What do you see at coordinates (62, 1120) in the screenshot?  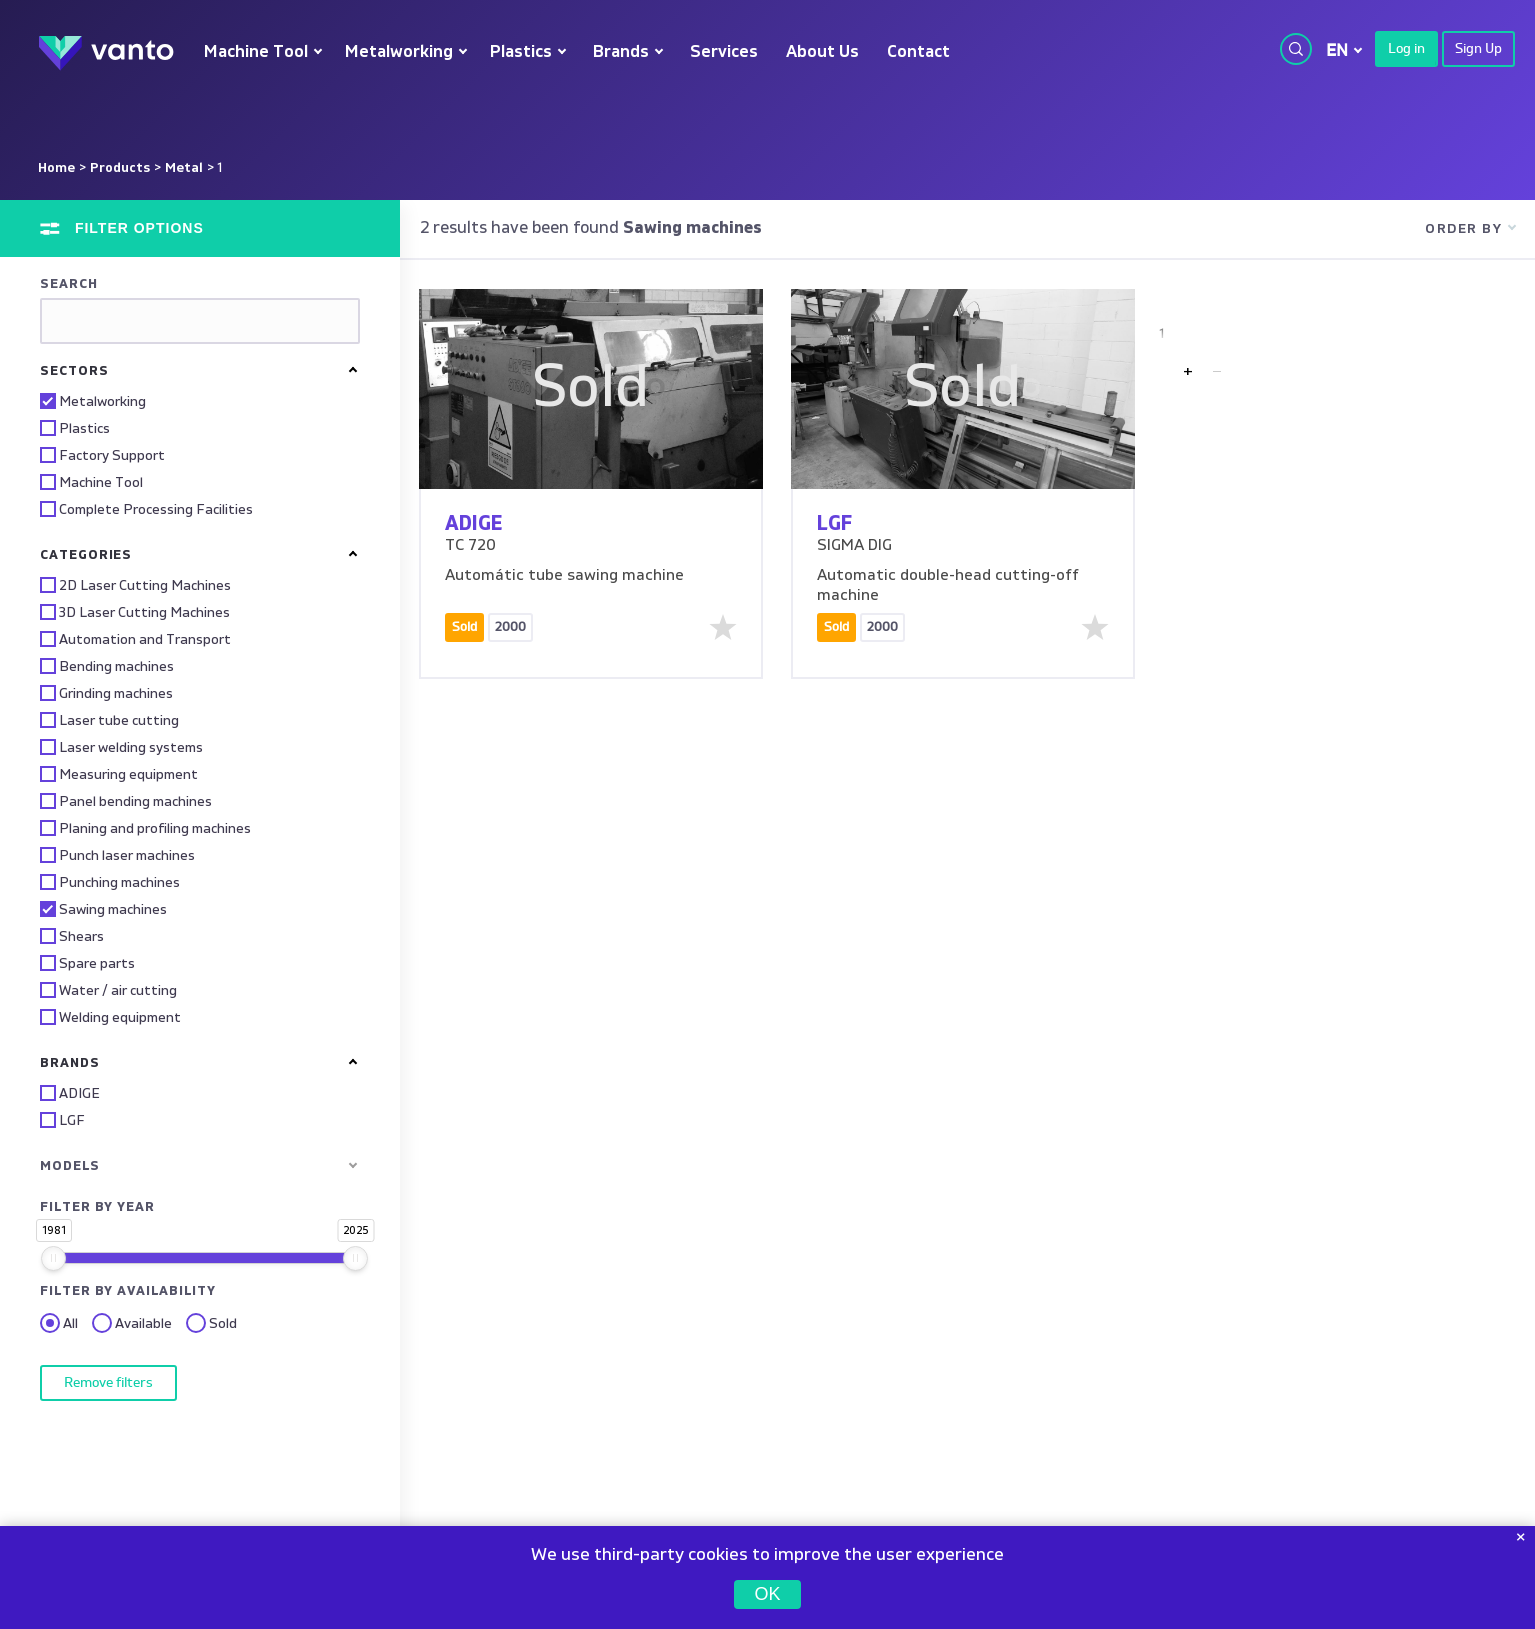 I see `LGF` at bounding box center [62, 1120].